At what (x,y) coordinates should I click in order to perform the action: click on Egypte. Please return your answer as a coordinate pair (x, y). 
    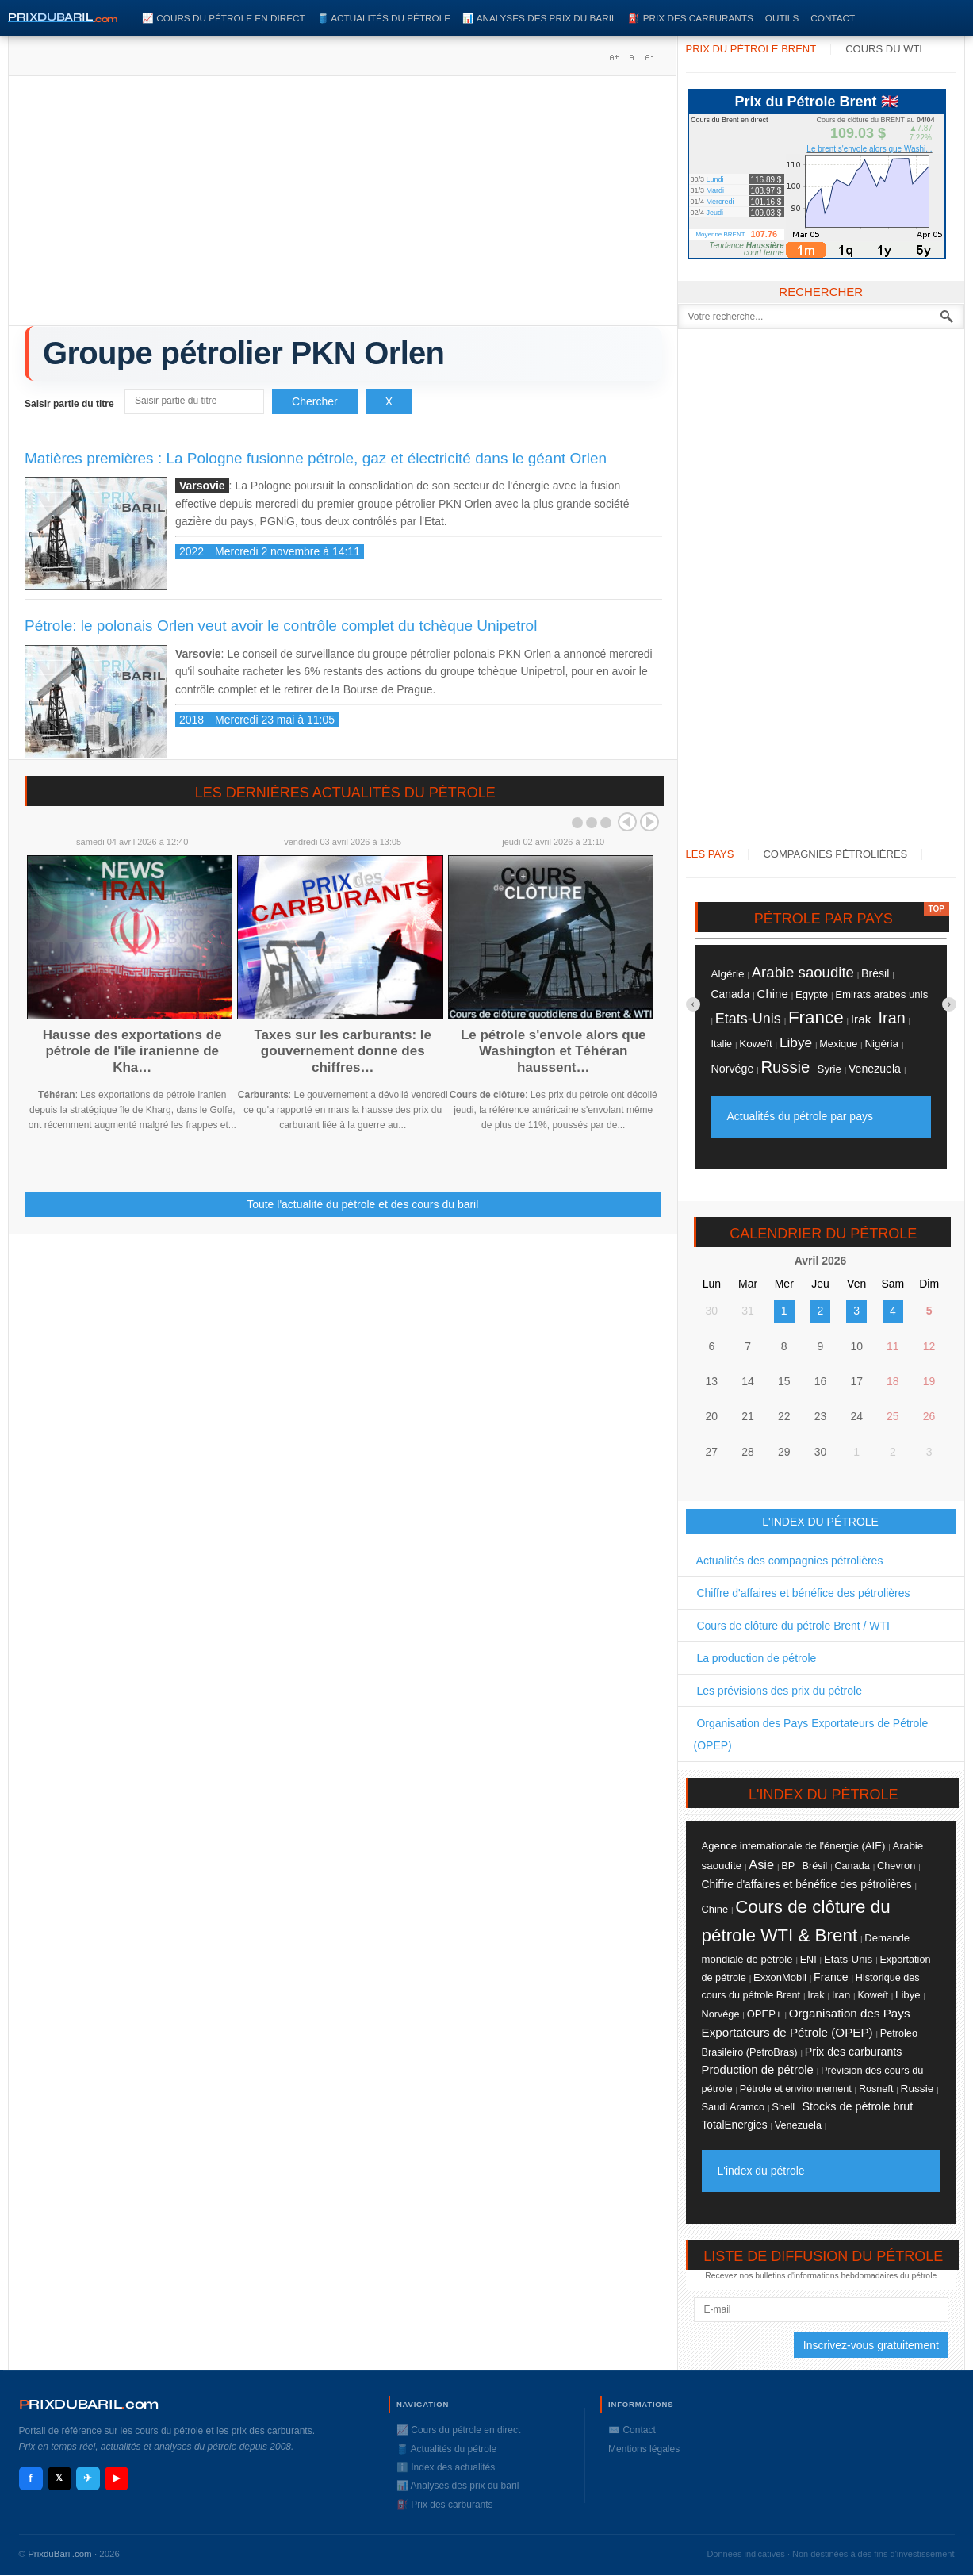
    Looking at the image, I should click on (811, 994).